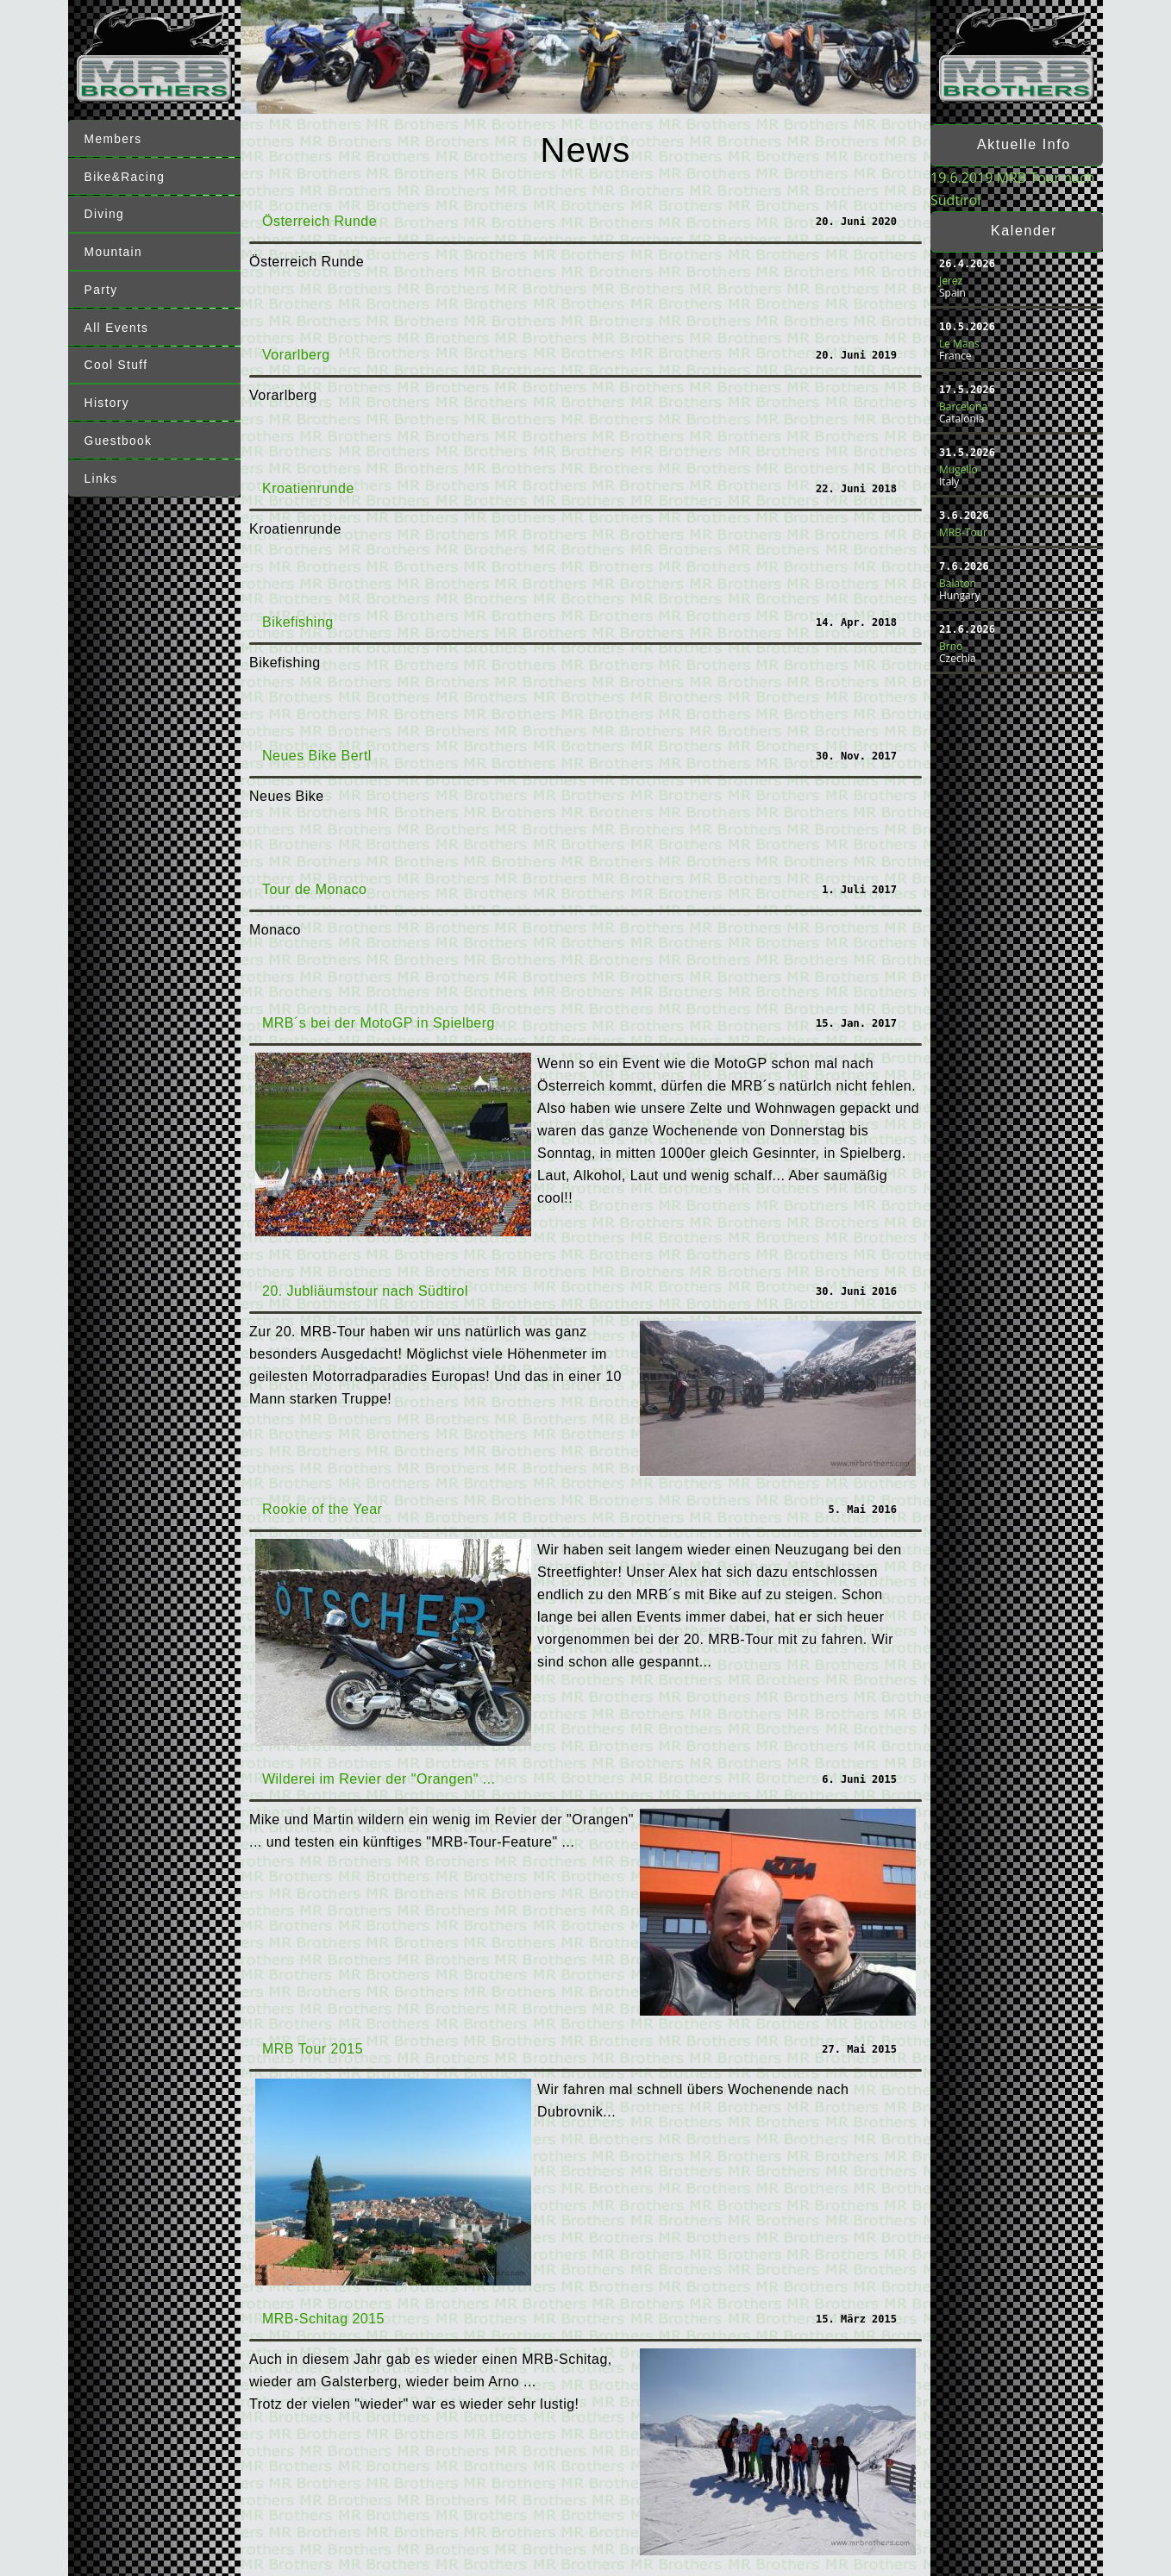 The height and width of the screenshot is (2576, 1171). Describe the element at coordinates (365, 1291) in the screenshot. I see `20. Jubliäumstour nach Südtirol` at that location.